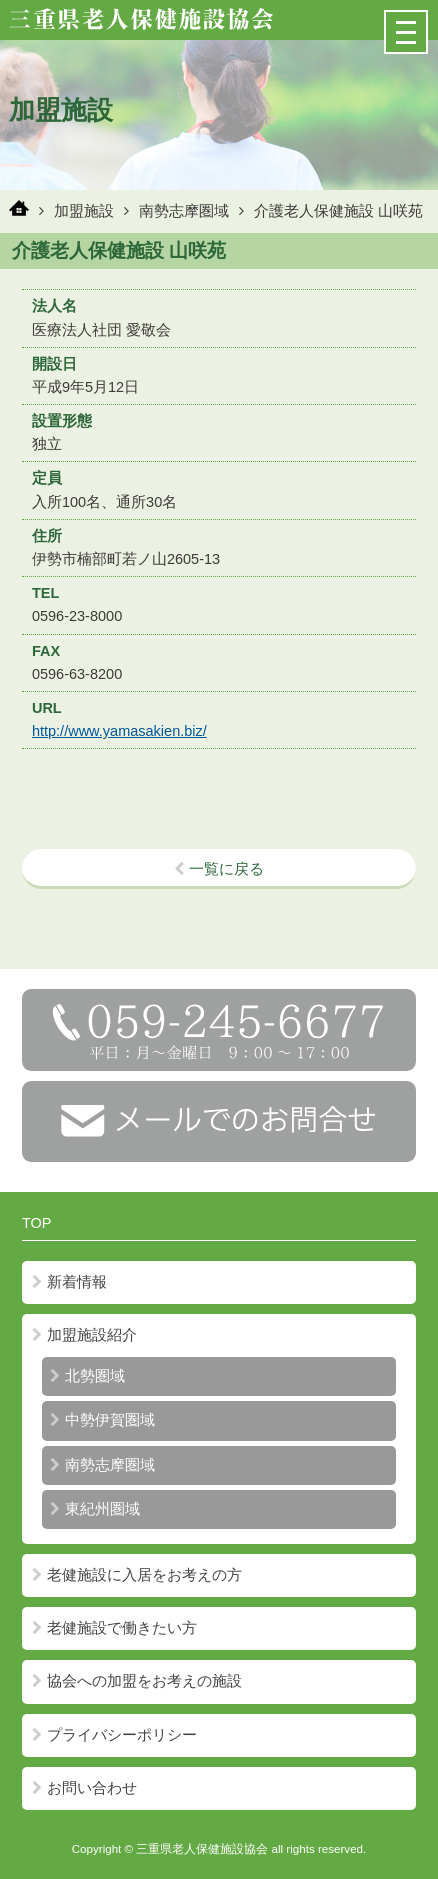  I want to click on 中勢伊賀圏域, so click(102, 1420).